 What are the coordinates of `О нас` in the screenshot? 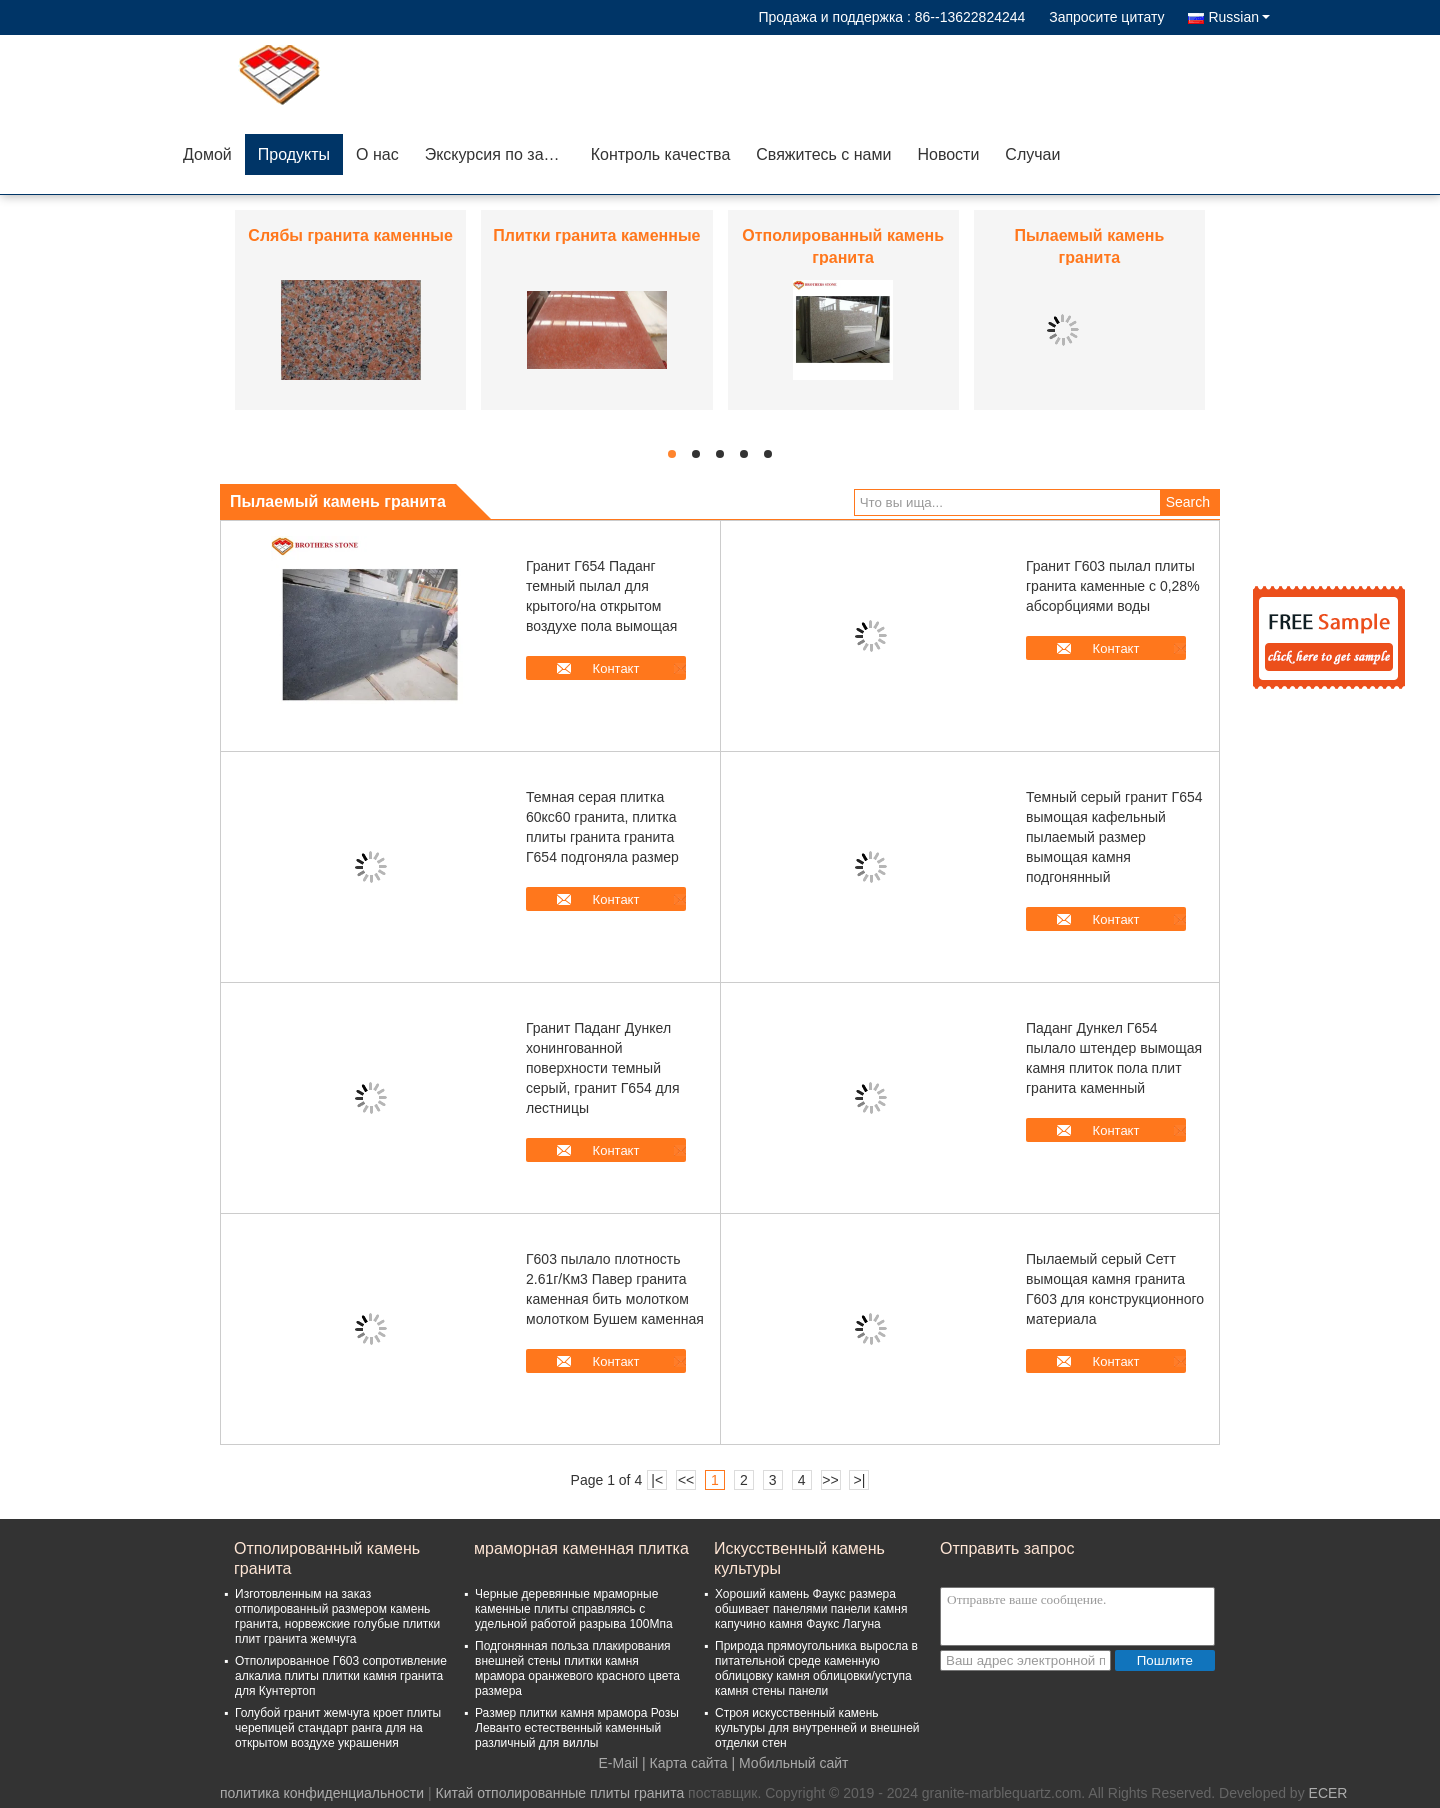 It's located at (377, 154).